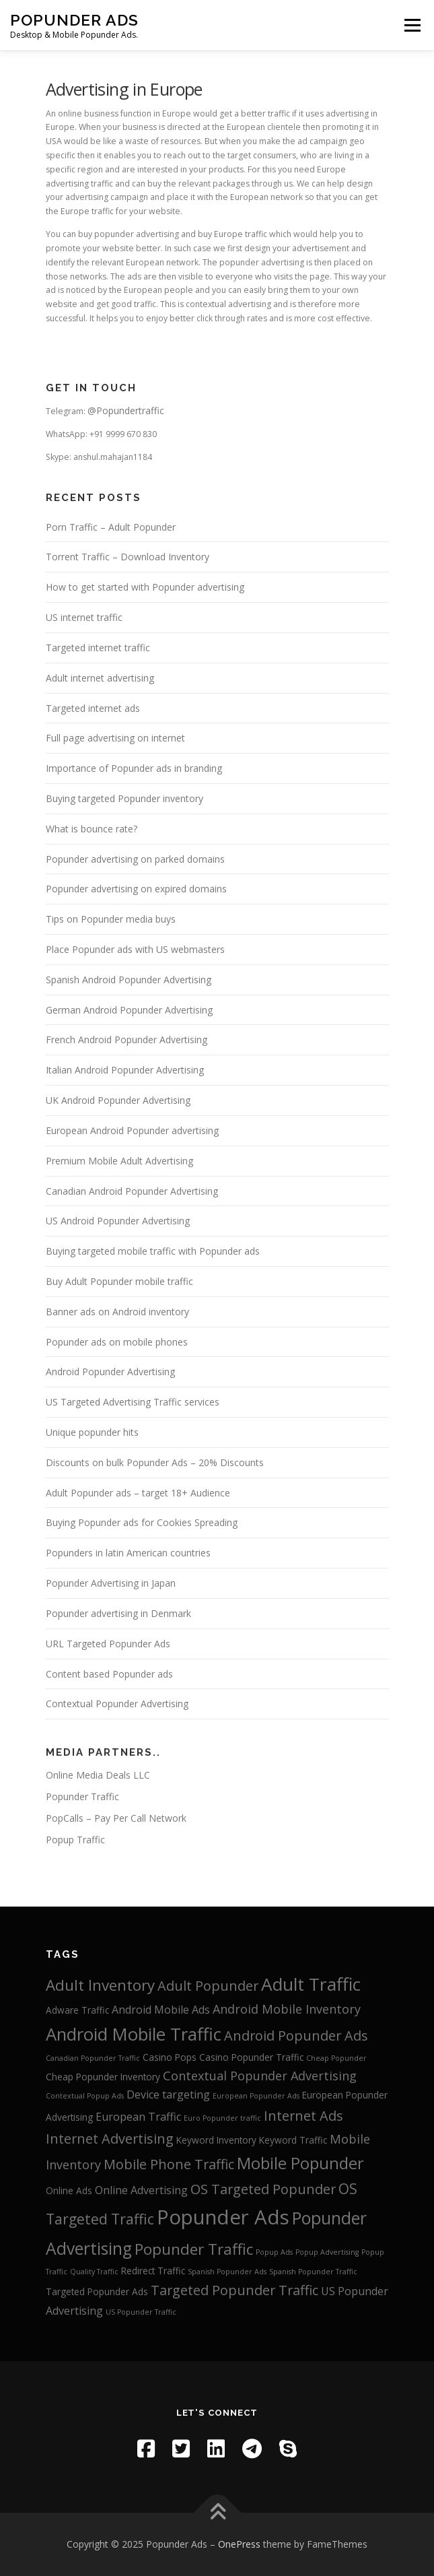 The height and width of the screenshot is (2576, 434). Describe the element at coordinates (223, 2217) in the screenshot. I see `Popunder Ads [Popunder Ads (16 items)]` at that location.